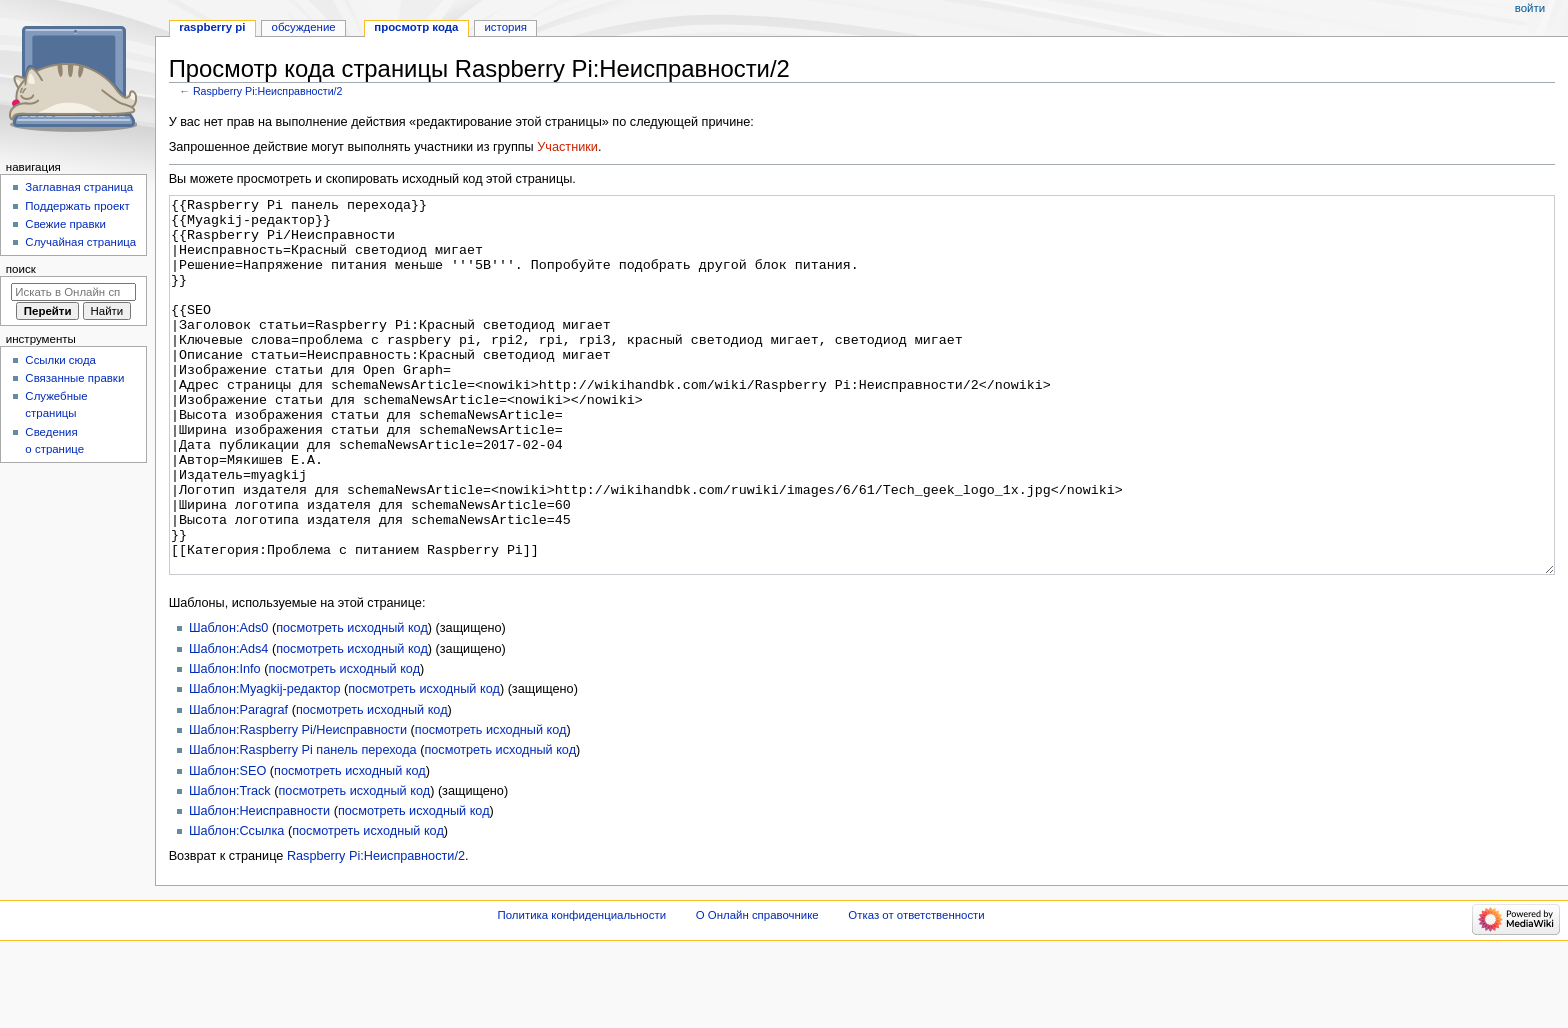 Image resolution: width=1568 pixels, height=1028 pixels. What do you see at coordinates (212, 27) in the screenshot?
I see `Raspberry Pi` at bounding box center [212, 27].